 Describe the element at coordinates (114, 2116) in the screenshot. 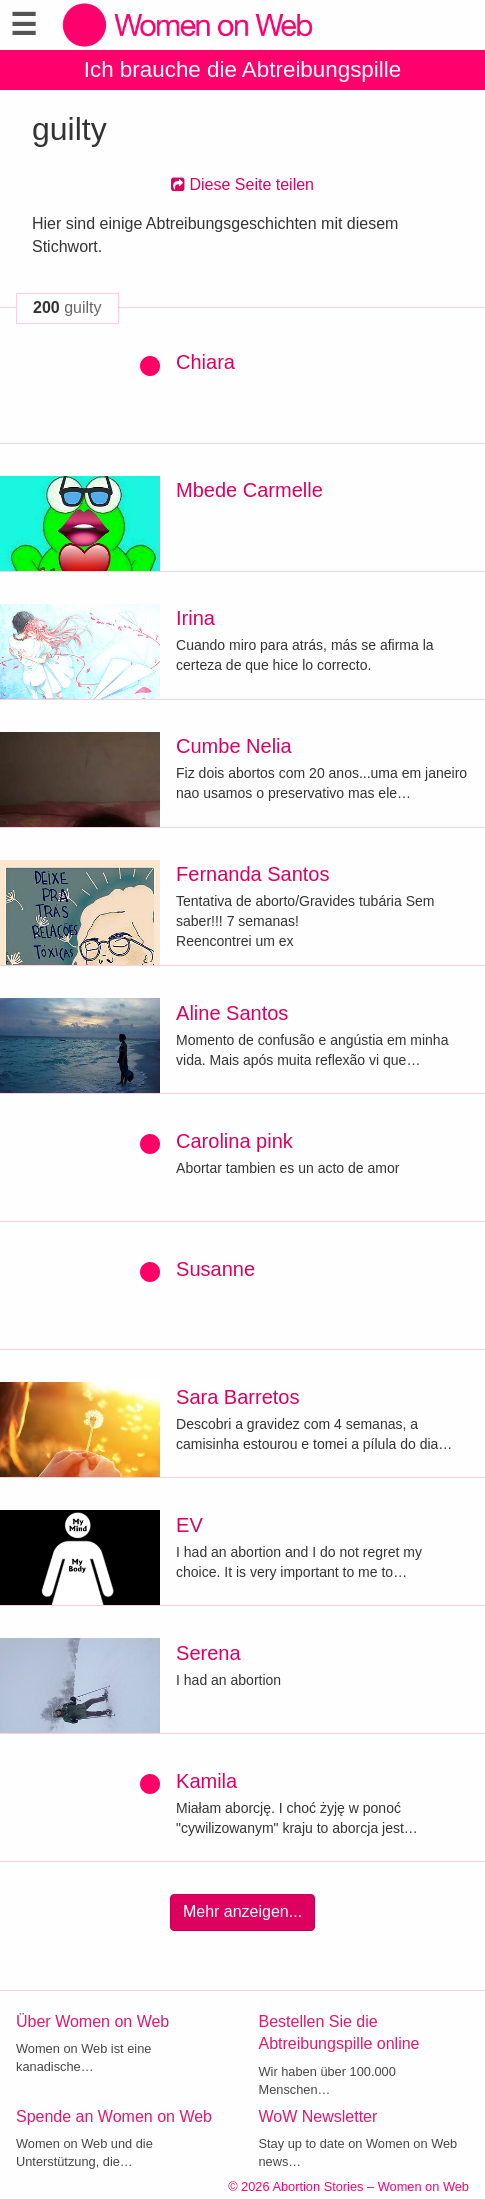

I see `Spende an Women on Web` at that location.